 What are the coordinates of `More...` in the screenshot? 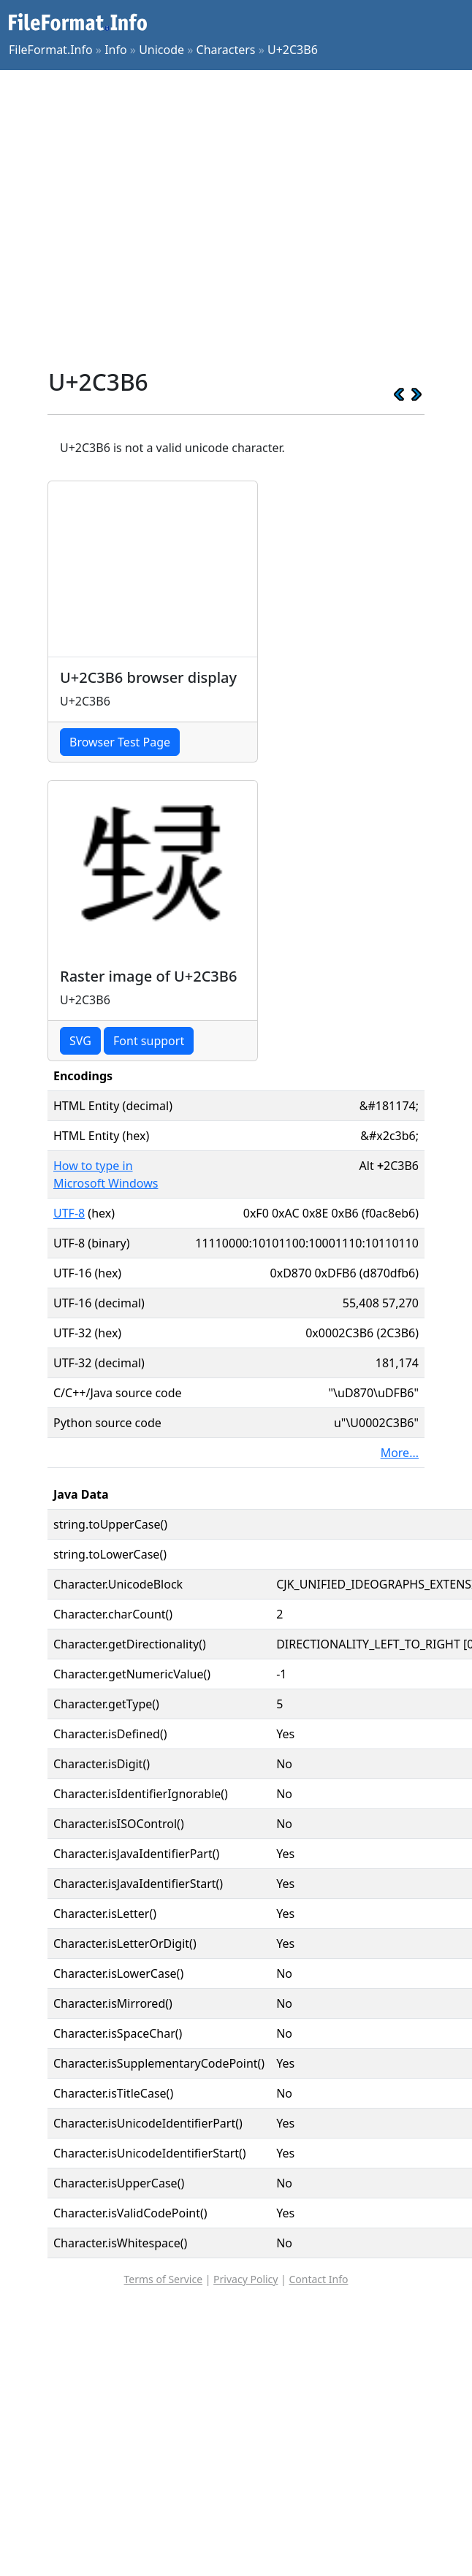 It's located at (400, 1453).